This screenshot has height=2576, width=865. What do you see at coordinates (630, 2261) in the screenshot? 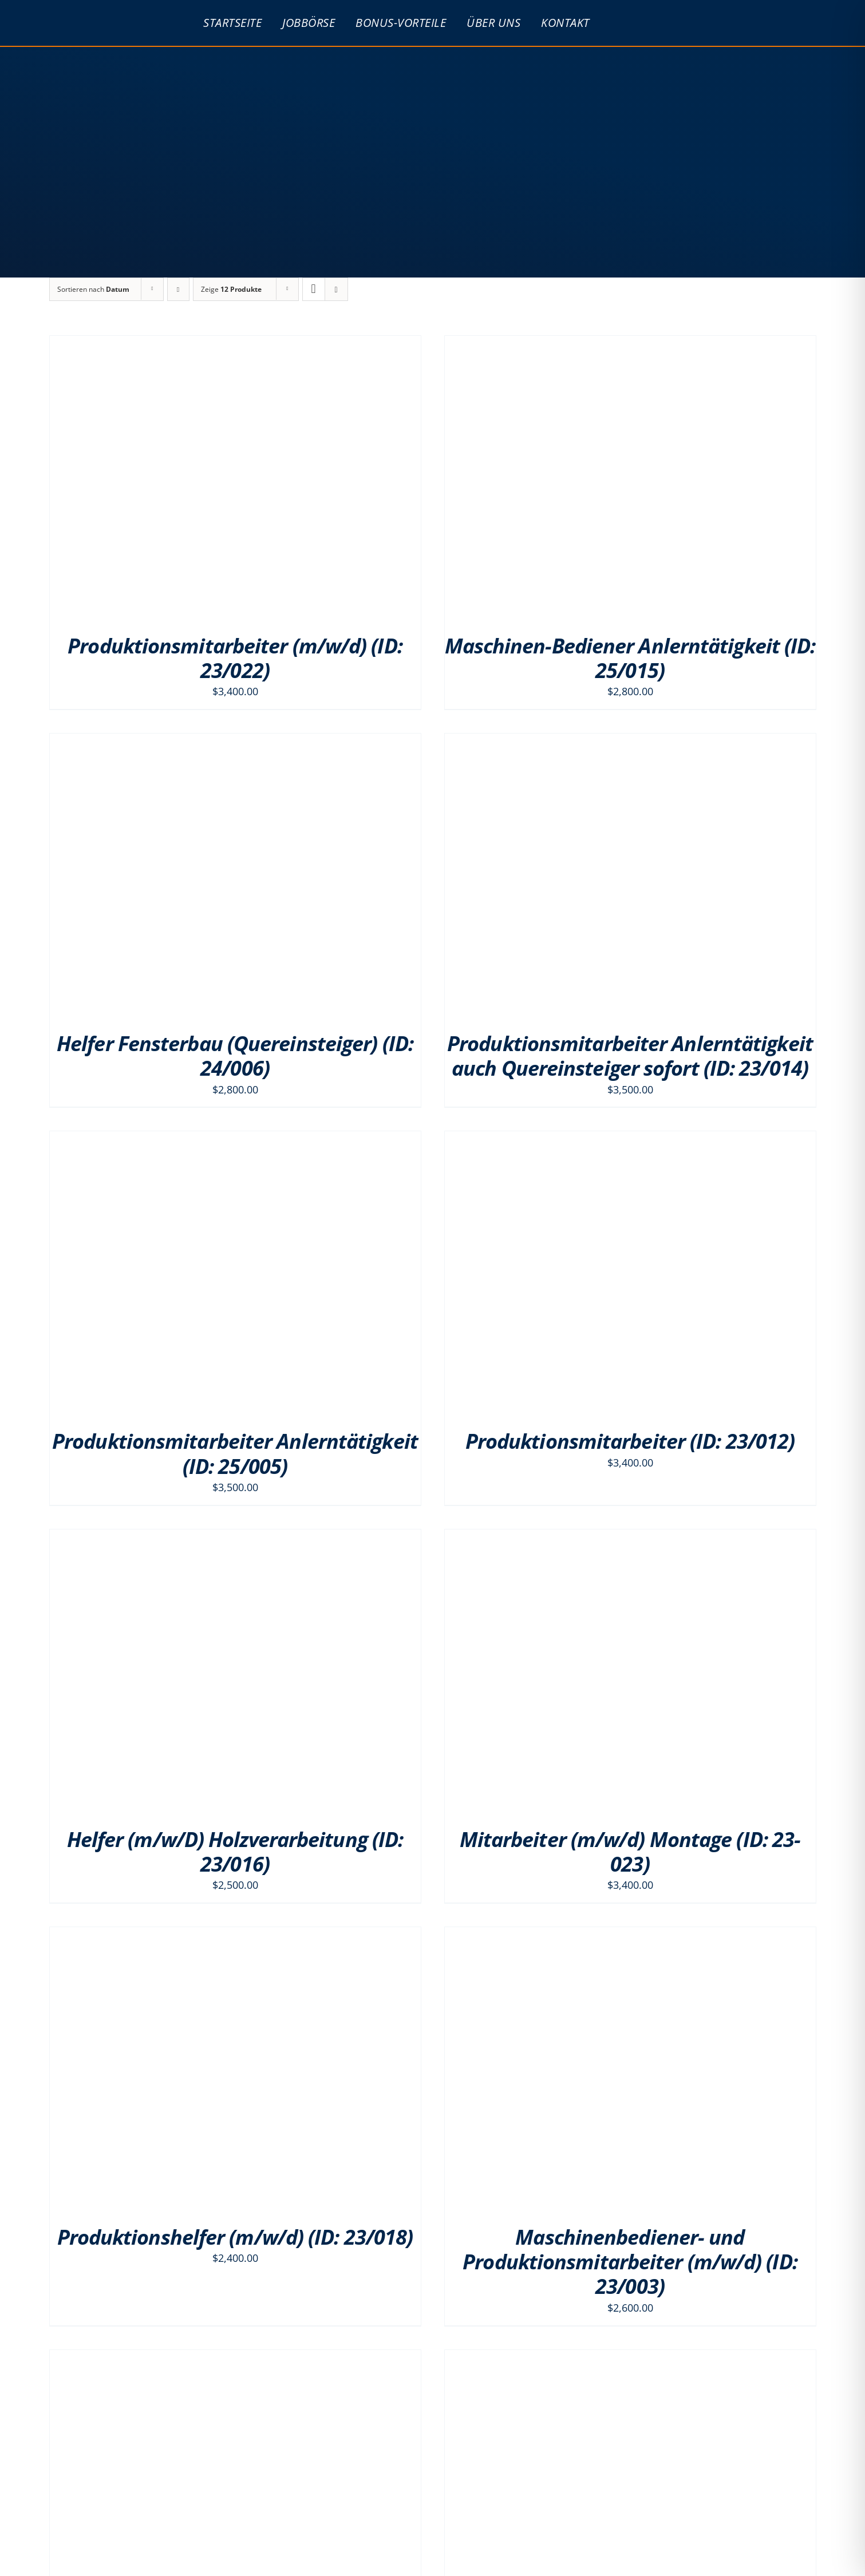
I see `Maschinenbediener- und Produktionsmitarbeiter (m/w/d) (ID: 23/003)` at bounding box center [630, 2261].